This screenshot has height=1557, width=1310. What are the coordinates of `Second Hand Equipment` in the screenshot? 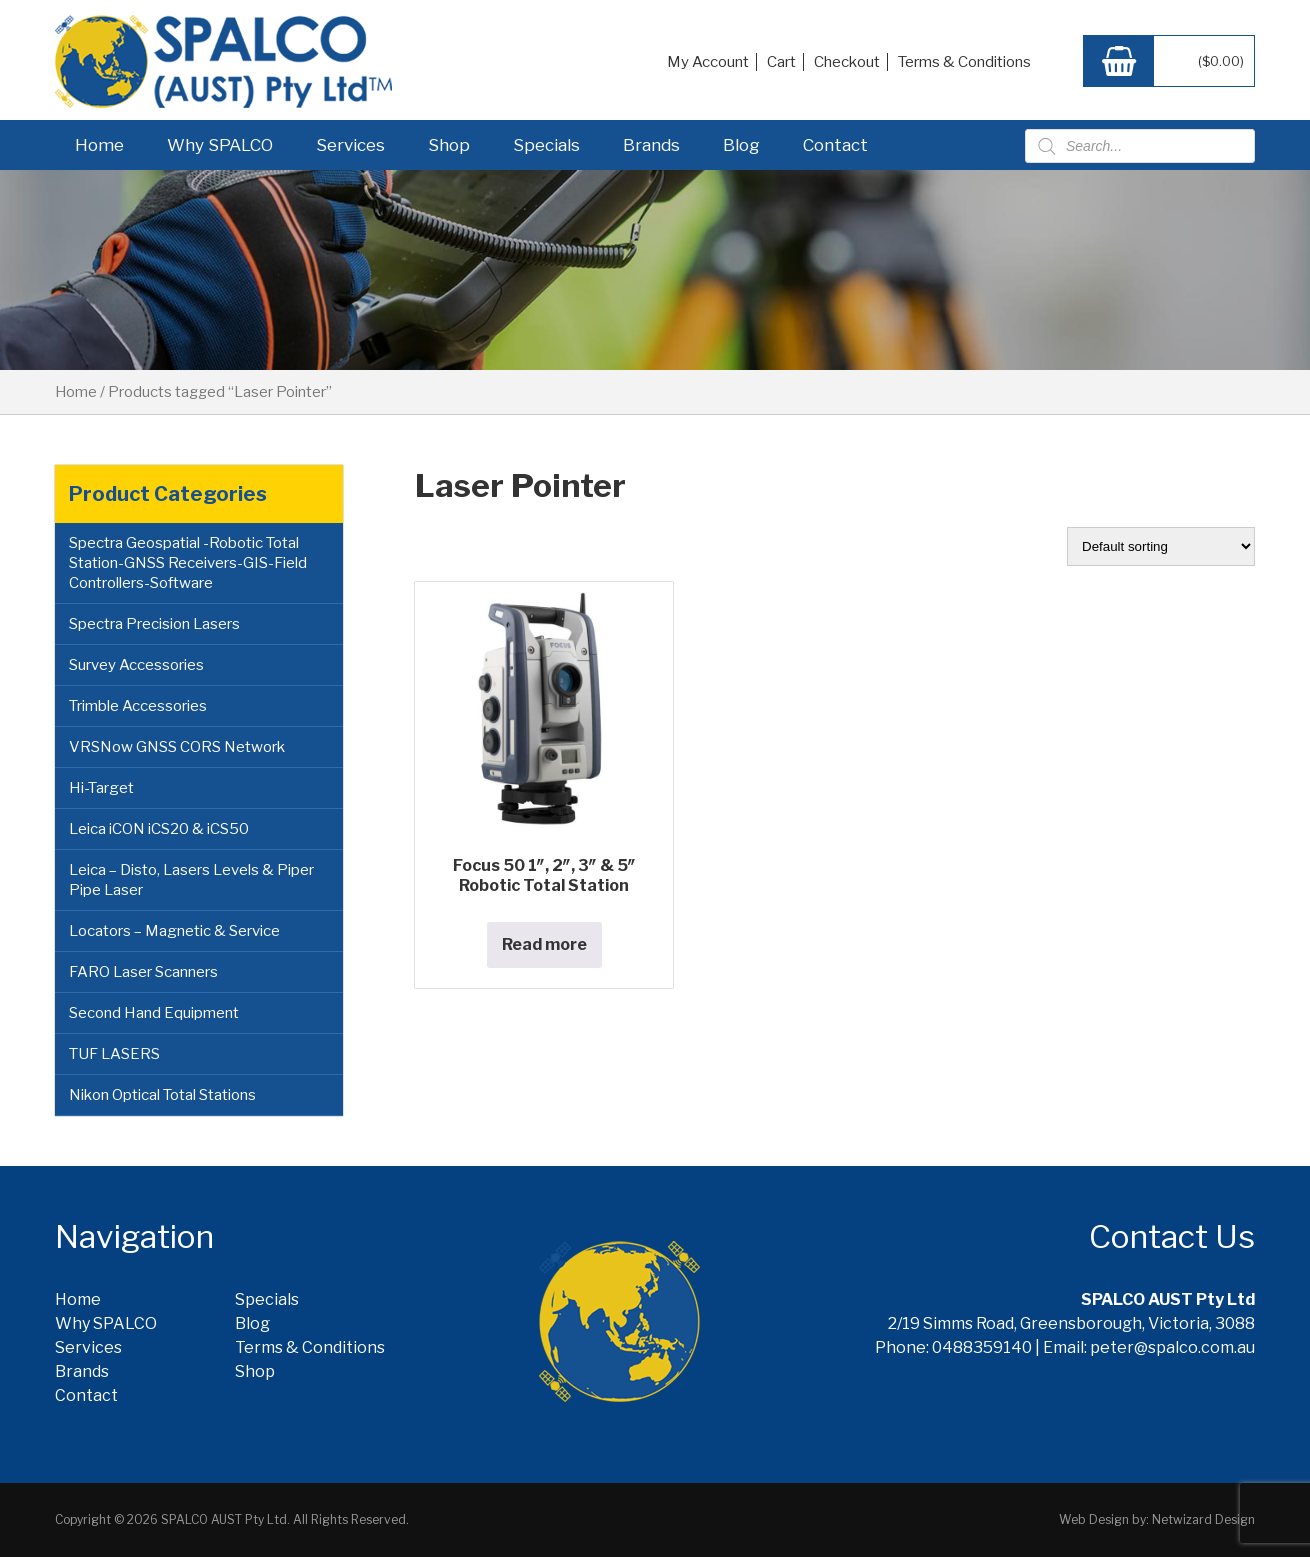 It's located at (154, 1013).